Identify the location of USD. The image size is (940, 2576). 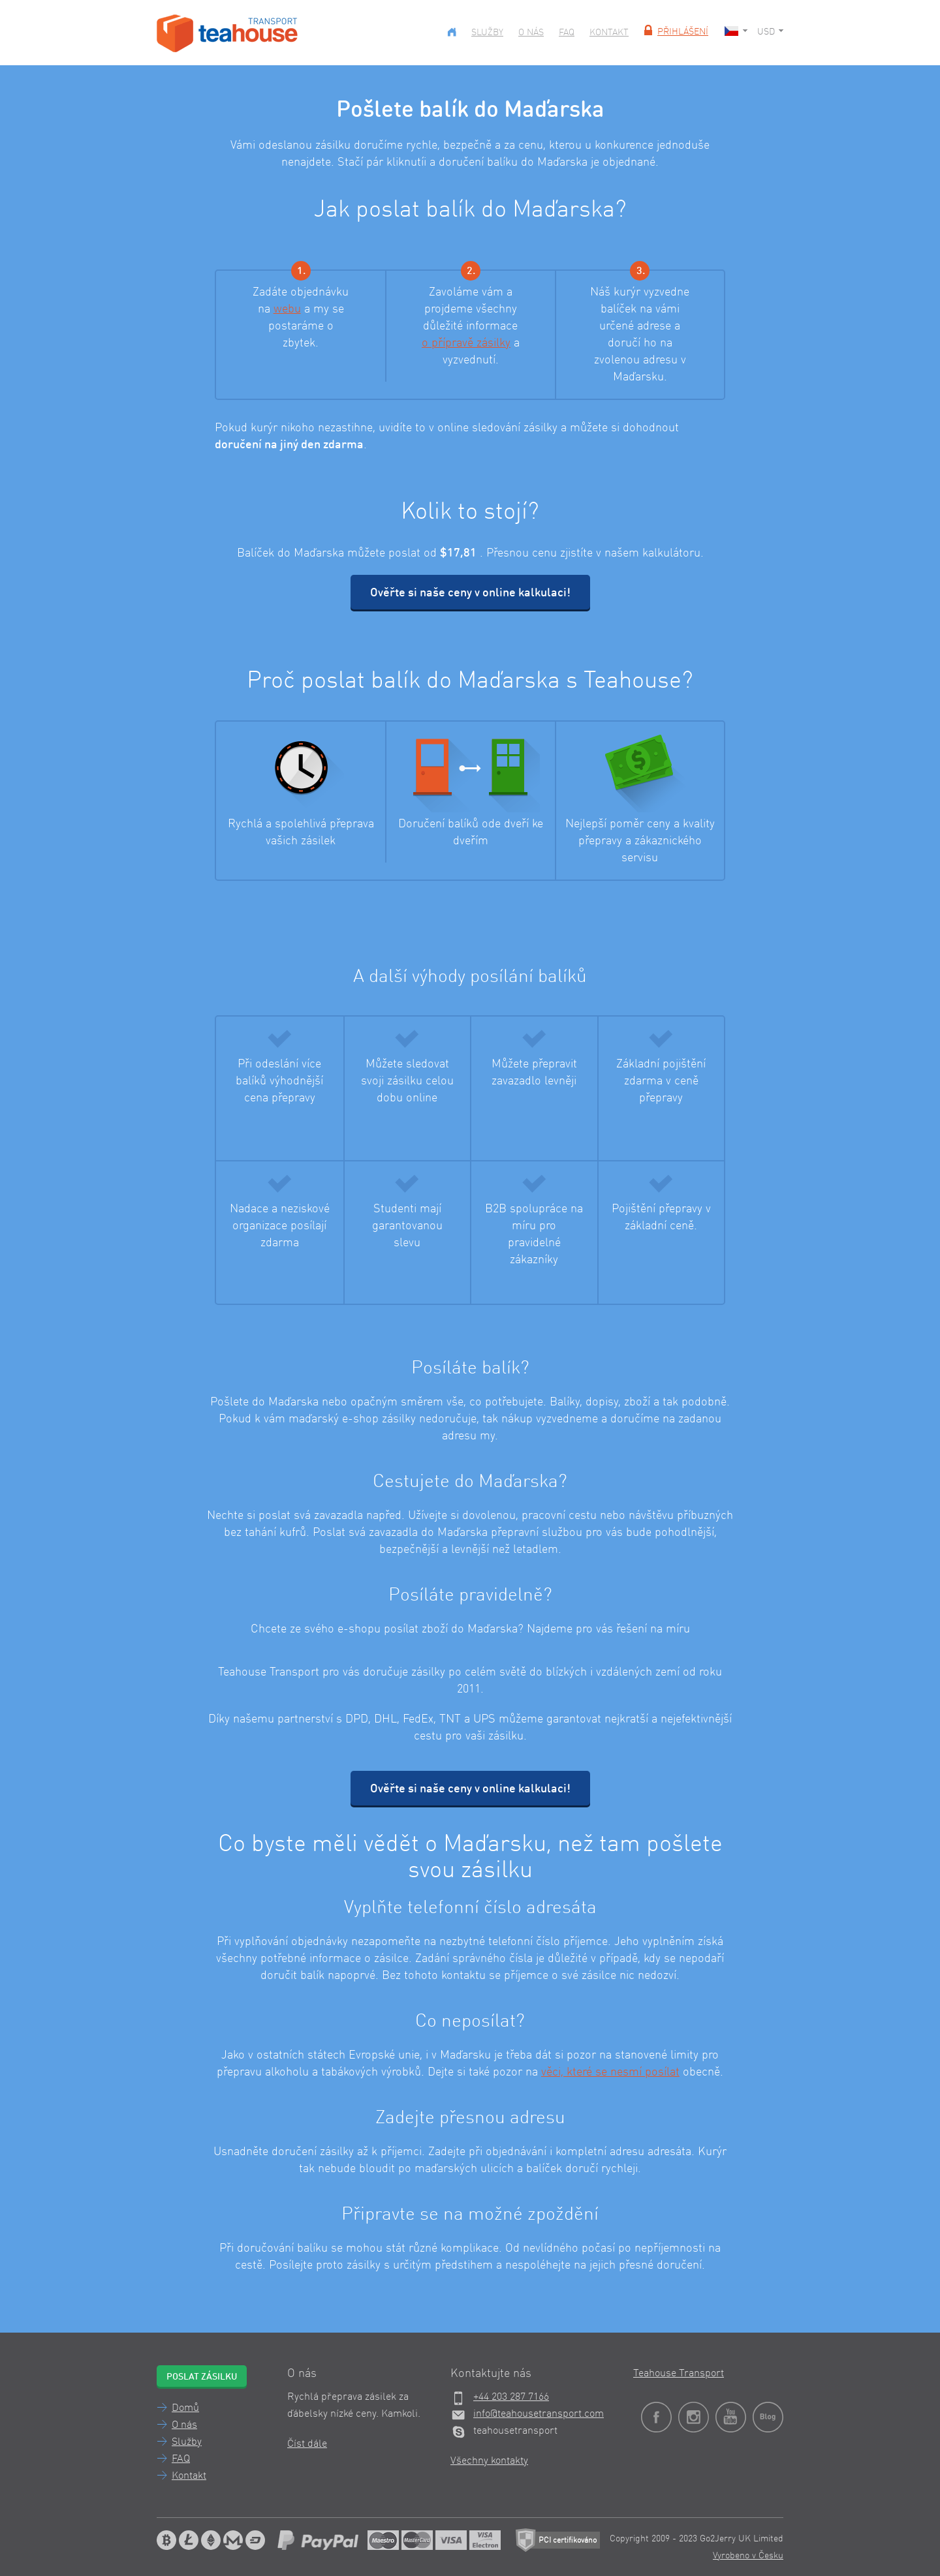
(770, 32).